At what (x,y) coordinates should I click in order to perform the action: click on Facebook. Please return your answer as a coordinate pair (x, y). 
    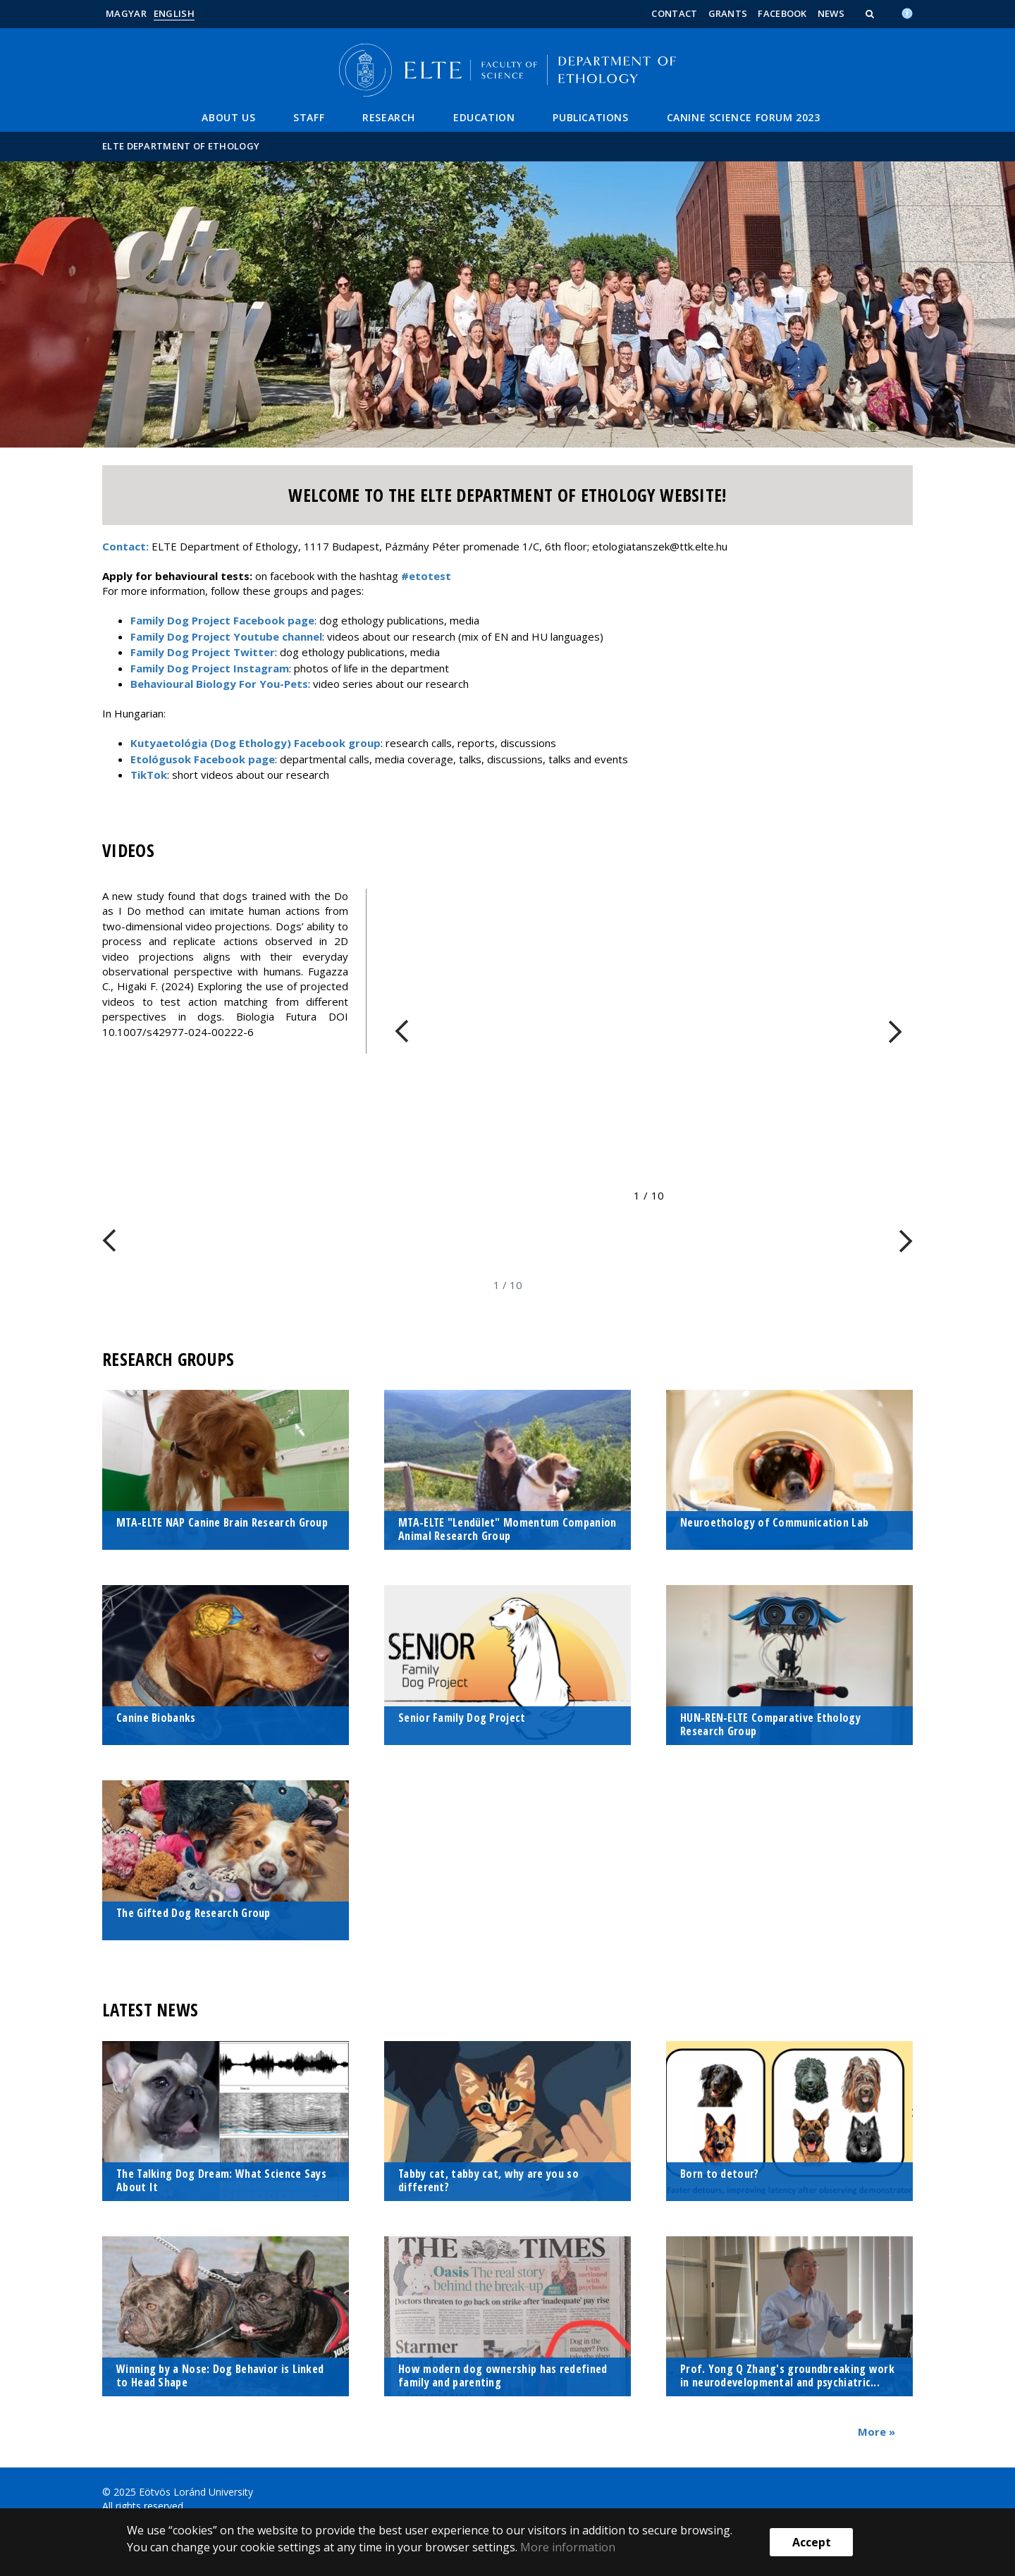
    Looking at the image, I should click on (782, 13).